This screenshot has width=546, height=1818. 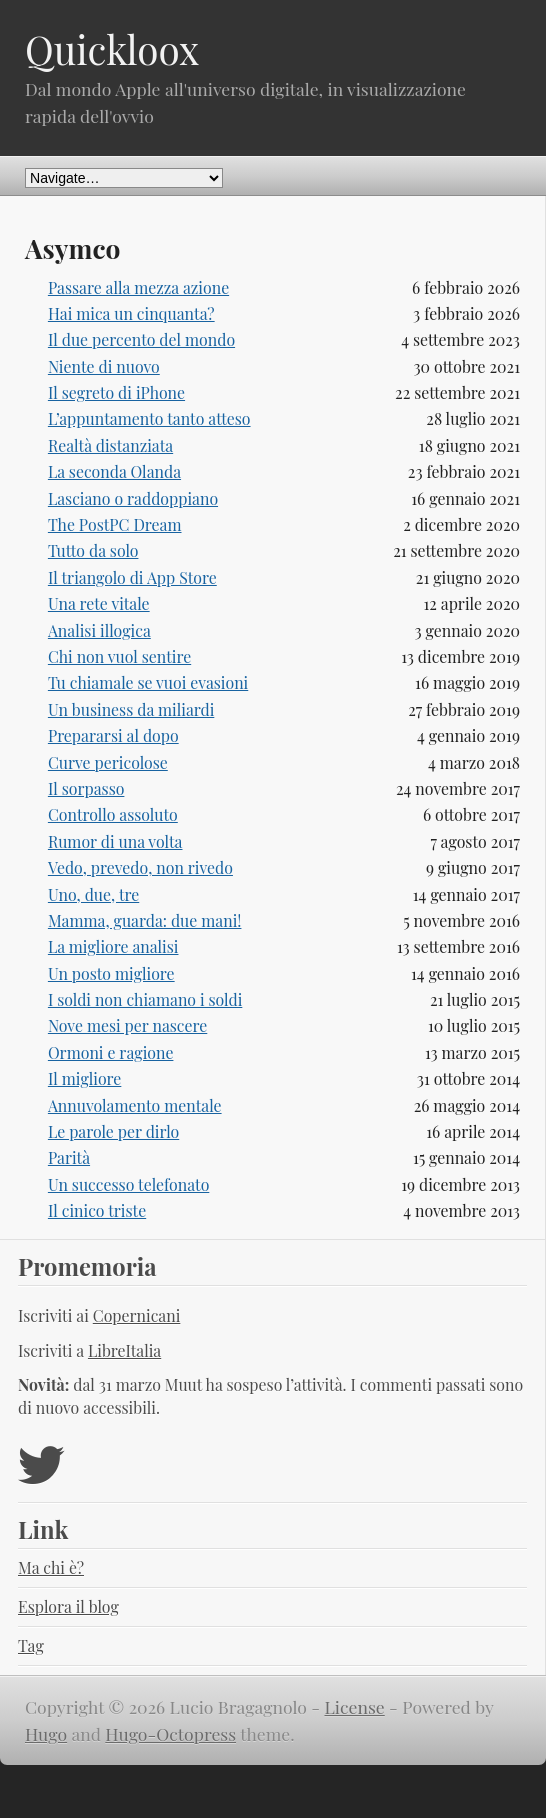 I want to click on Mamma, guarda: due mani!, so click(x=145, y=920).